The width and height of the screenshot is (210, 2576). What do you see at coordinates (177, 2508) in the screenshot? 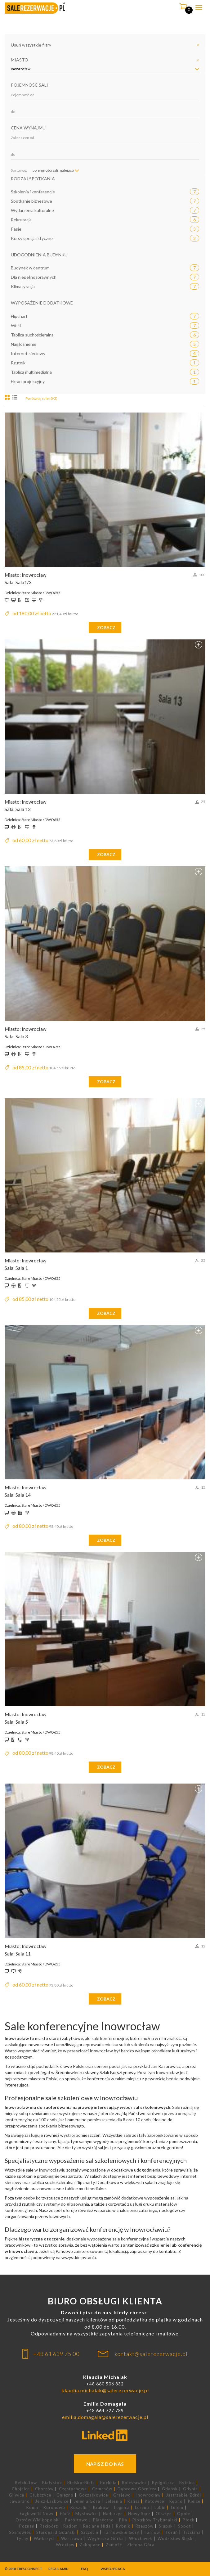
I see `Lublin` at bounding box center [177, 2508].